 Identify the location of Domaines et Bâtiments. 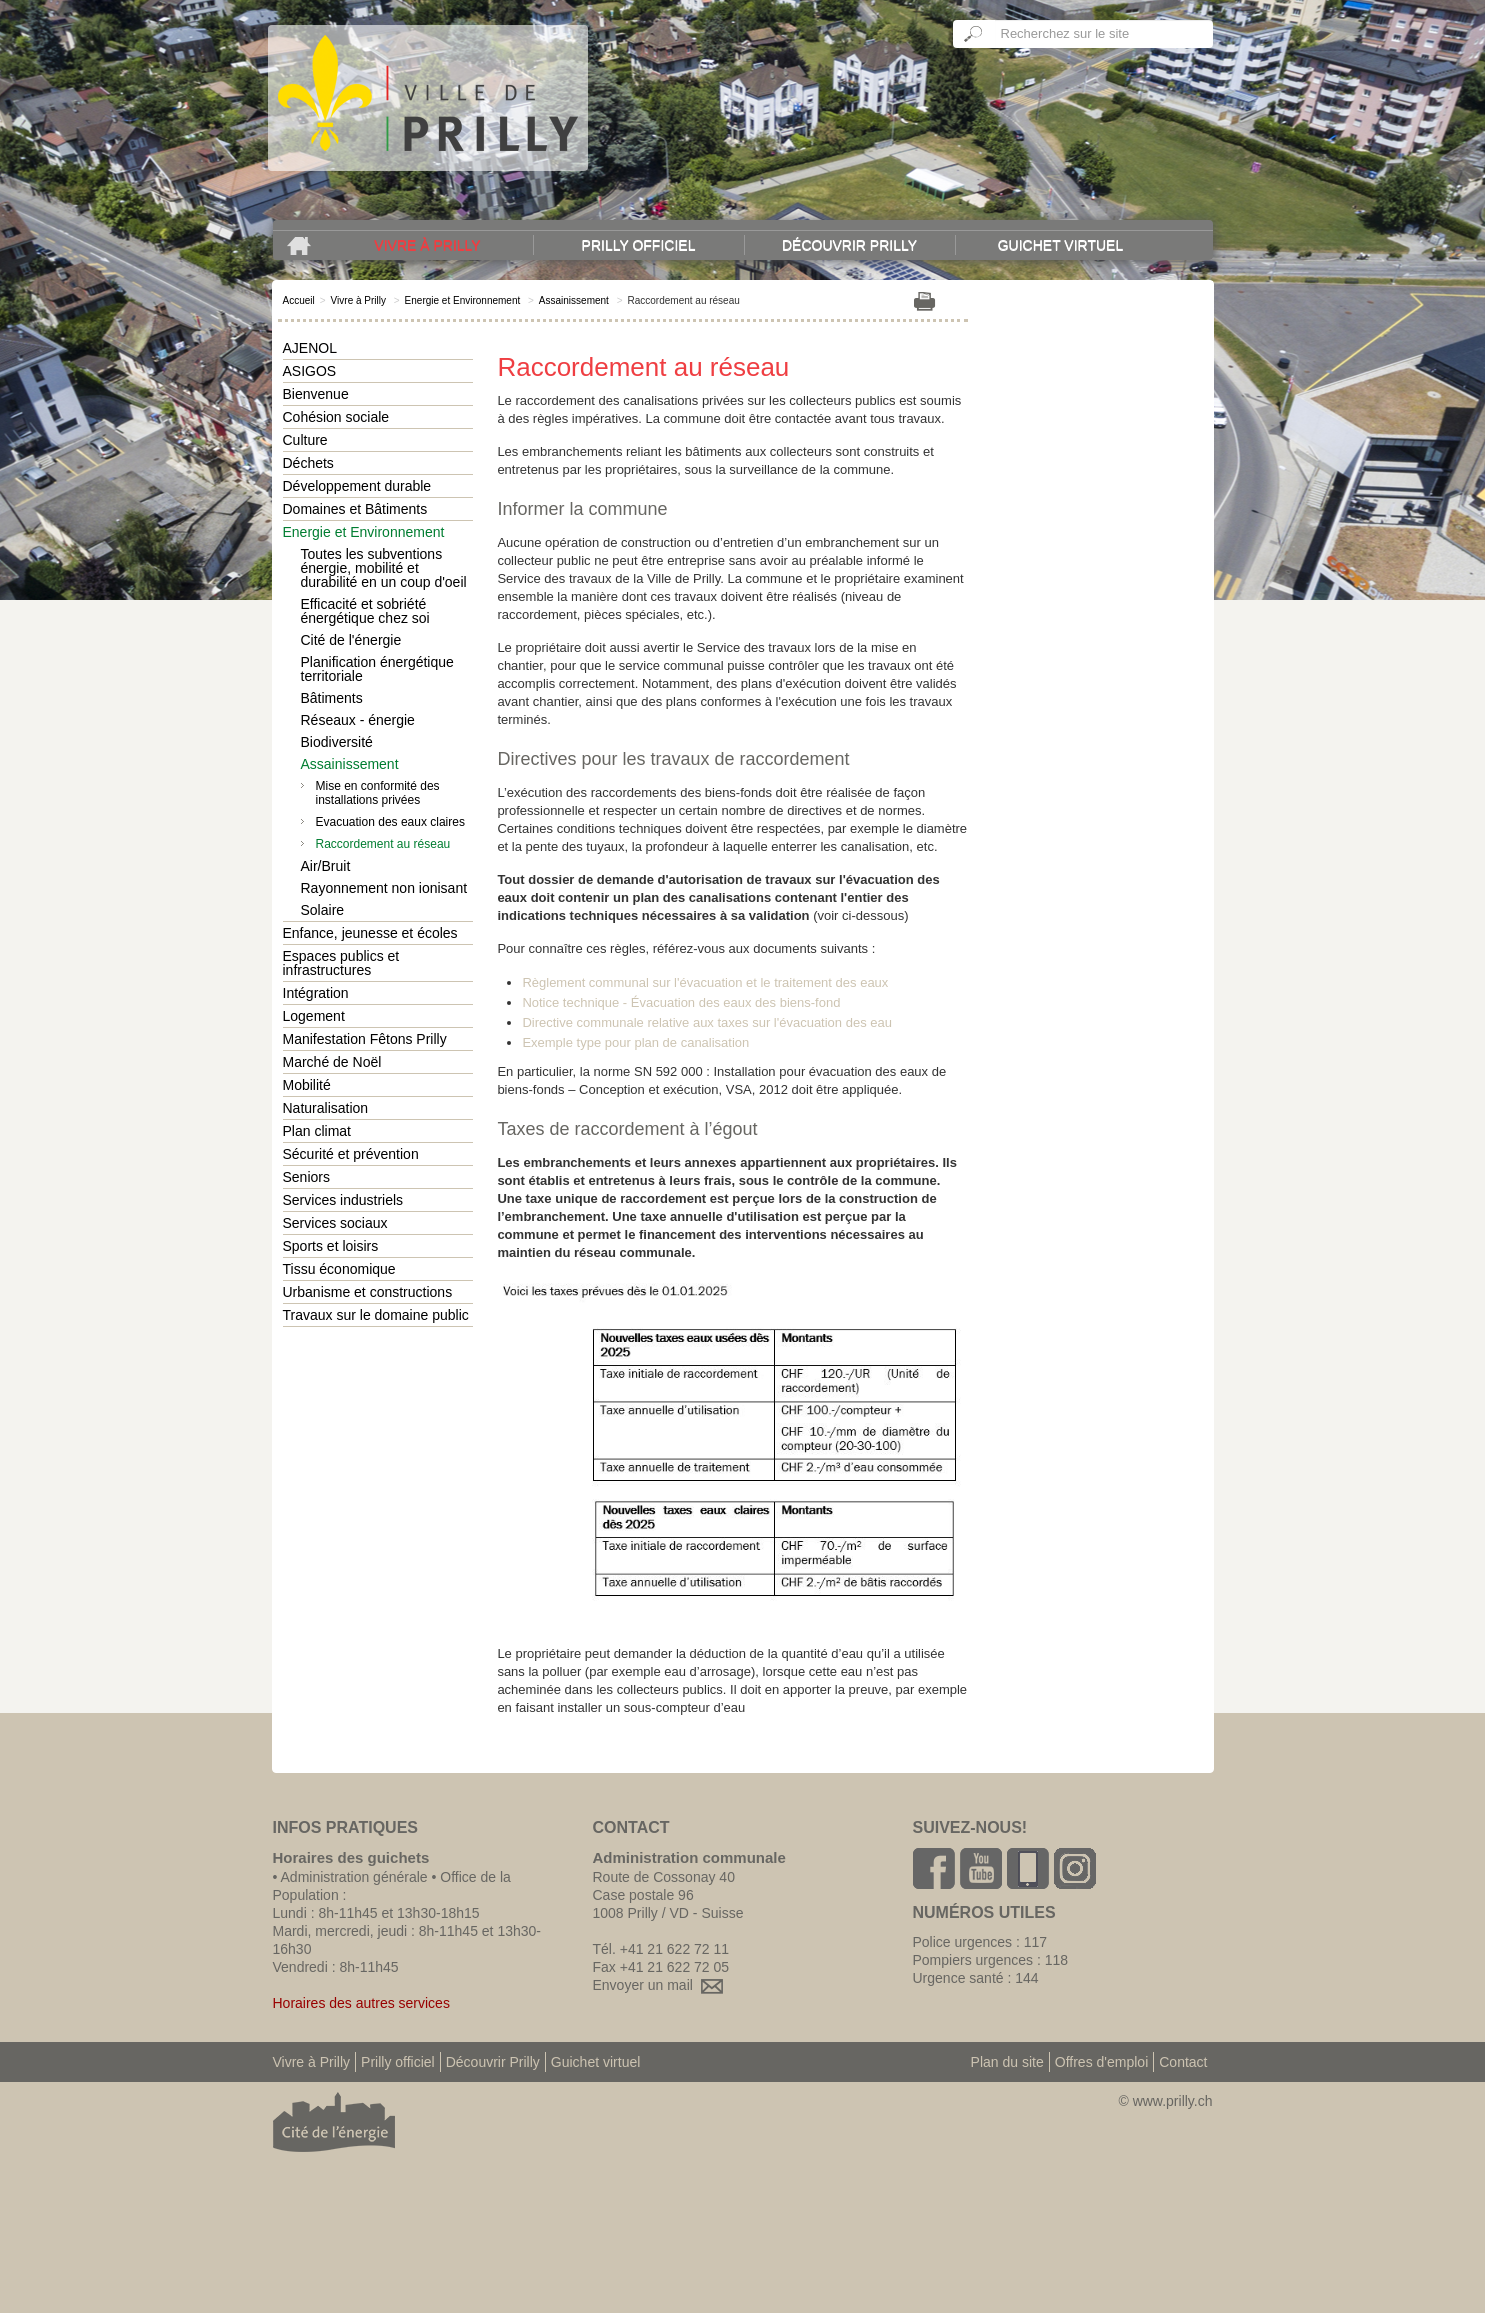
(355, 509).